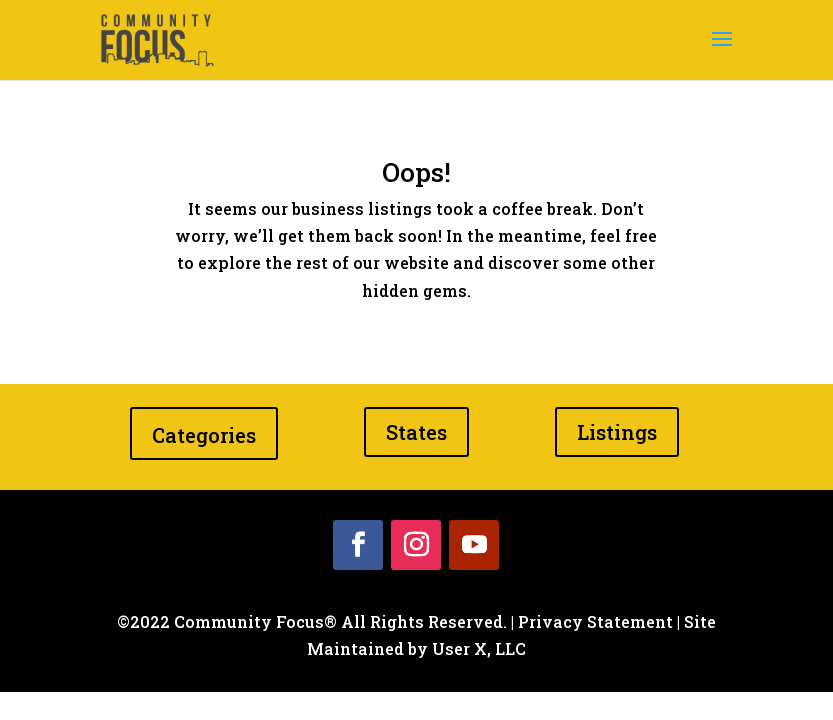  I want to click on Listings, so click(617, 432).